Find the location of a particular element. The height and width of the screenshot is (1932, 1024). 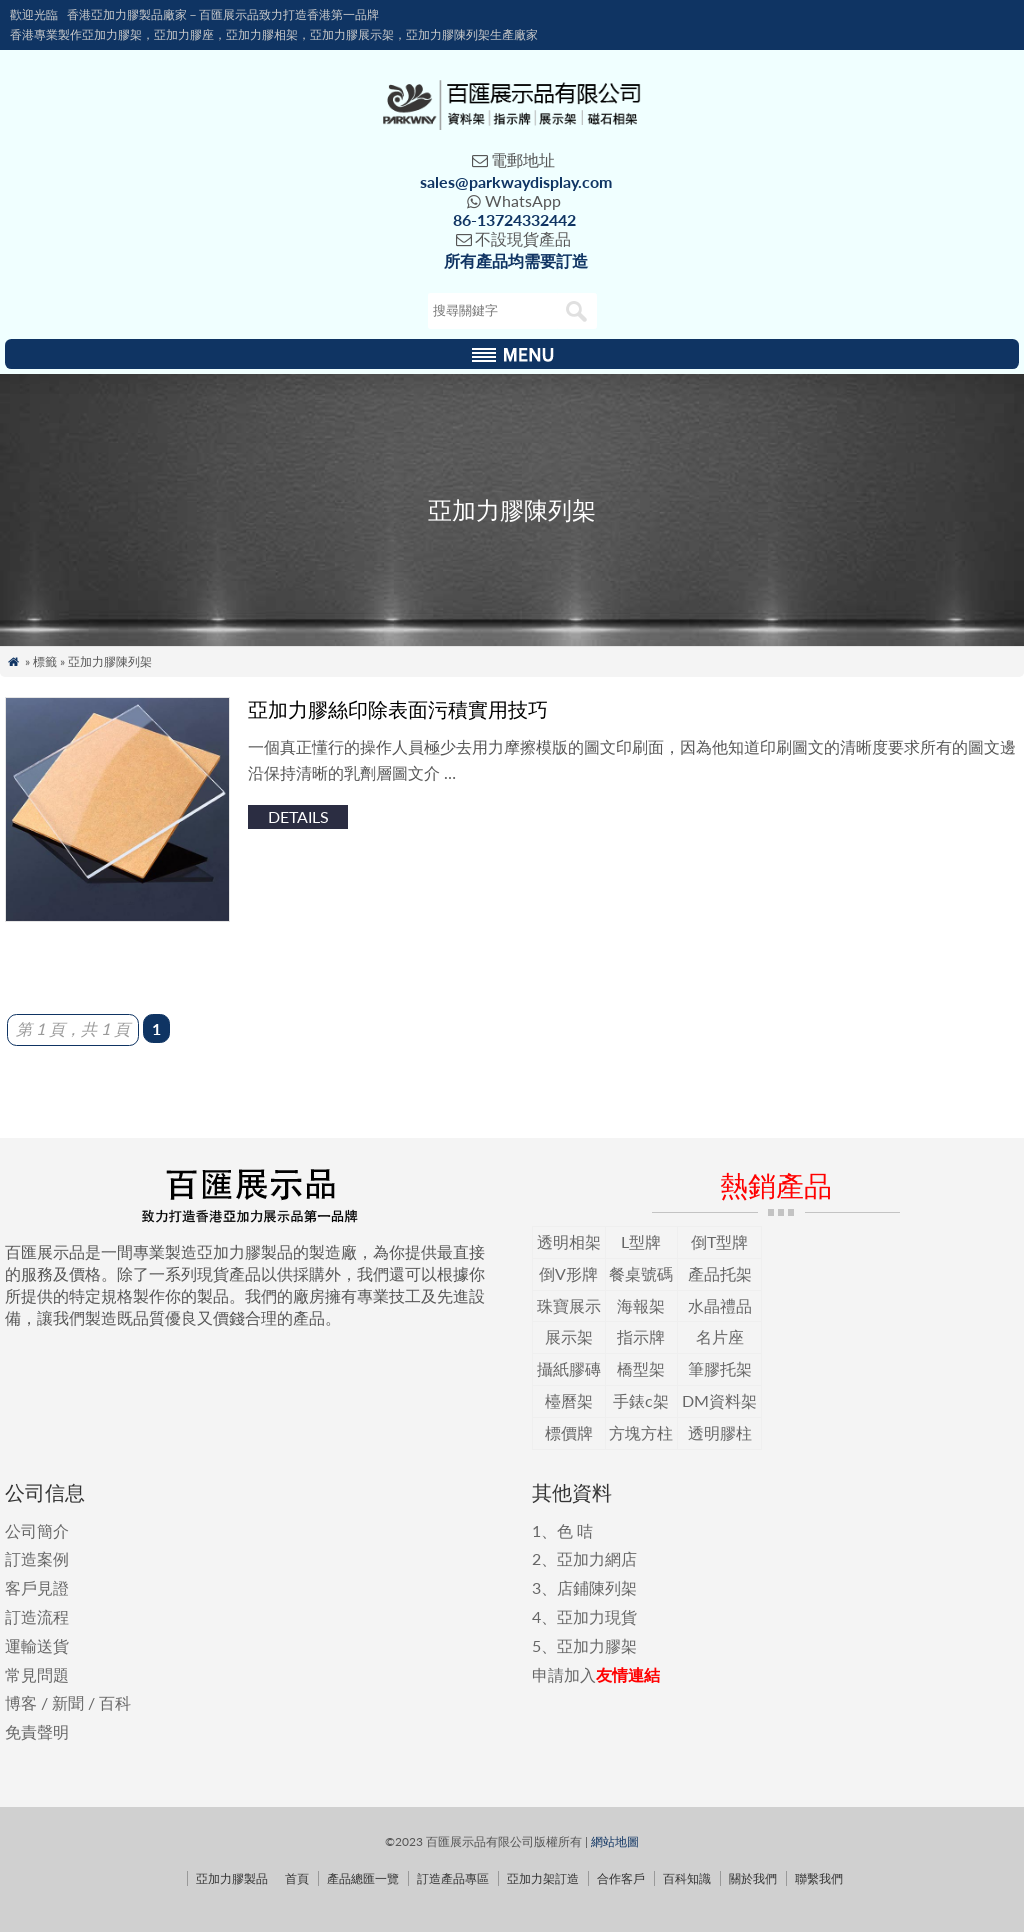

水晶禮品 is located at coordinates (720, 1305).